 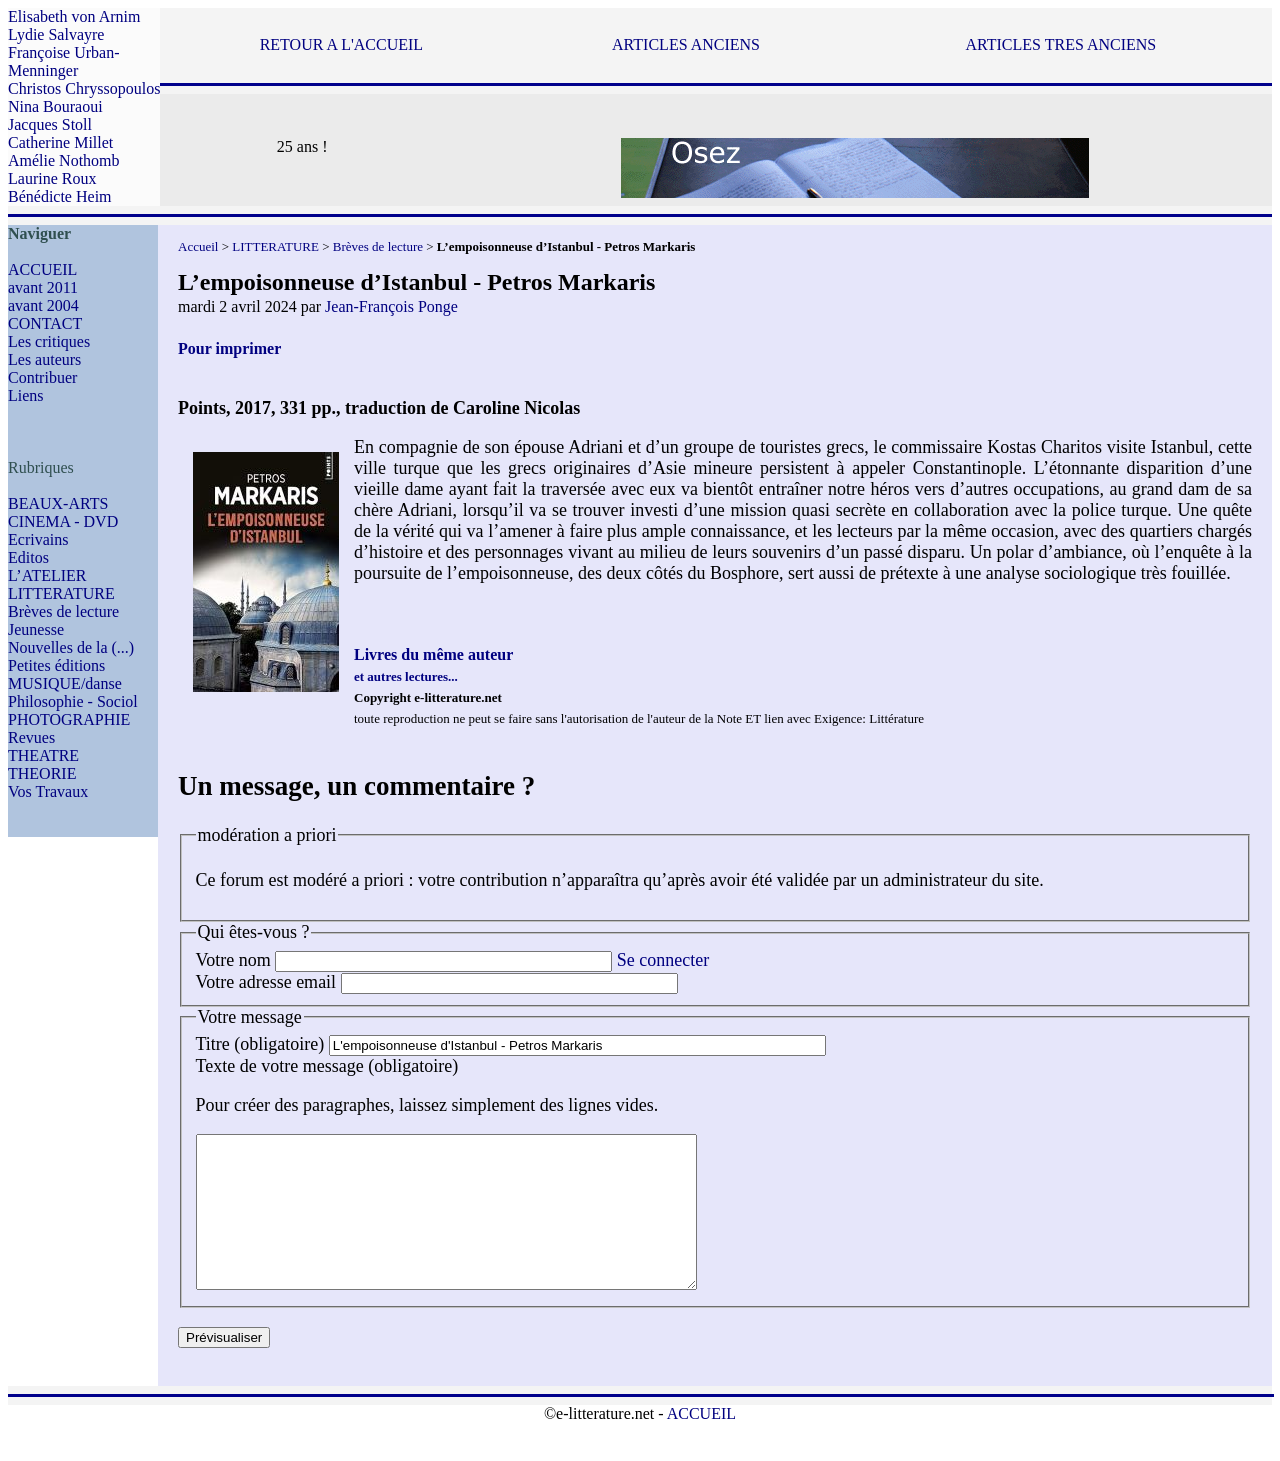 What do you see at coordinates (42, 773) in the screenshot?
I see `THEORIE` at bounding box center [42, 773].